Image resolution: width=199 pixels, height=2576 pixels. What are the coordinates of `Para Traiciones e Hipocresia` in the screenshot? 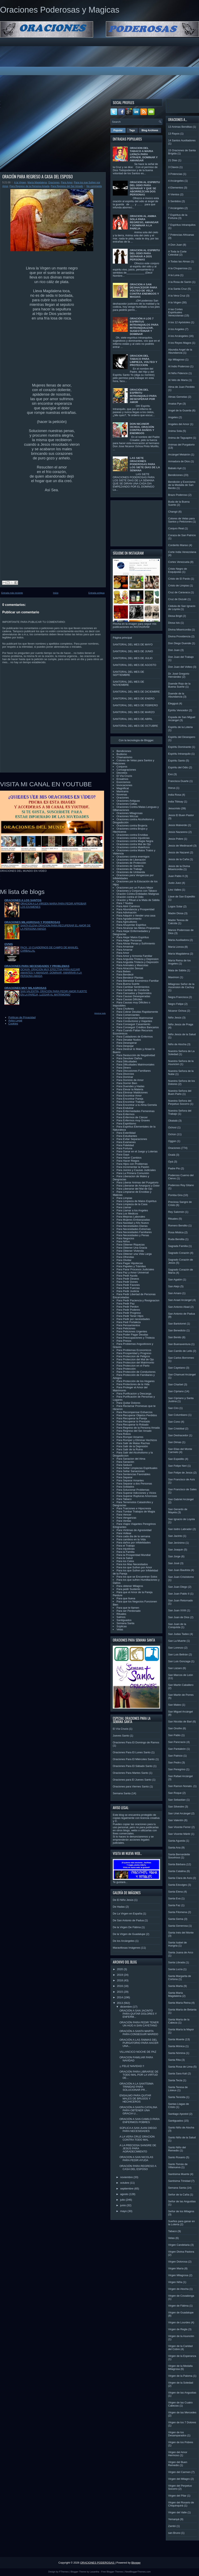 It's located at (133, 1508).